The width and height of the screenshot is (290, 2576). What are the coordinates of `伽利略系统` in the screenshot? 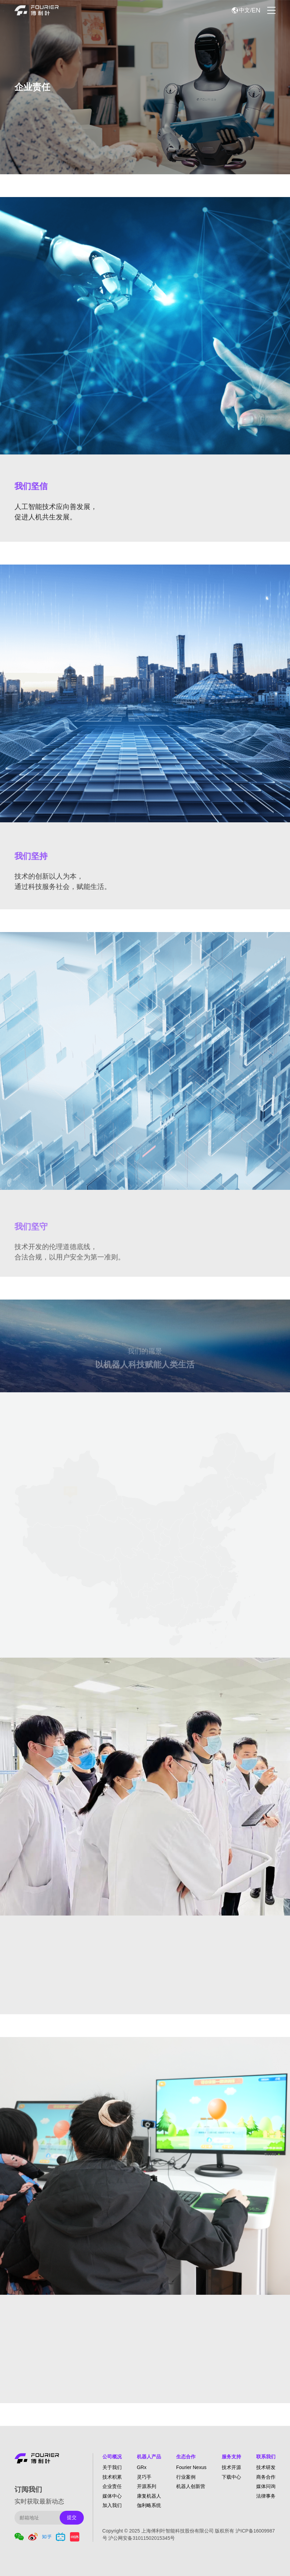 It's located at (149, 2505).